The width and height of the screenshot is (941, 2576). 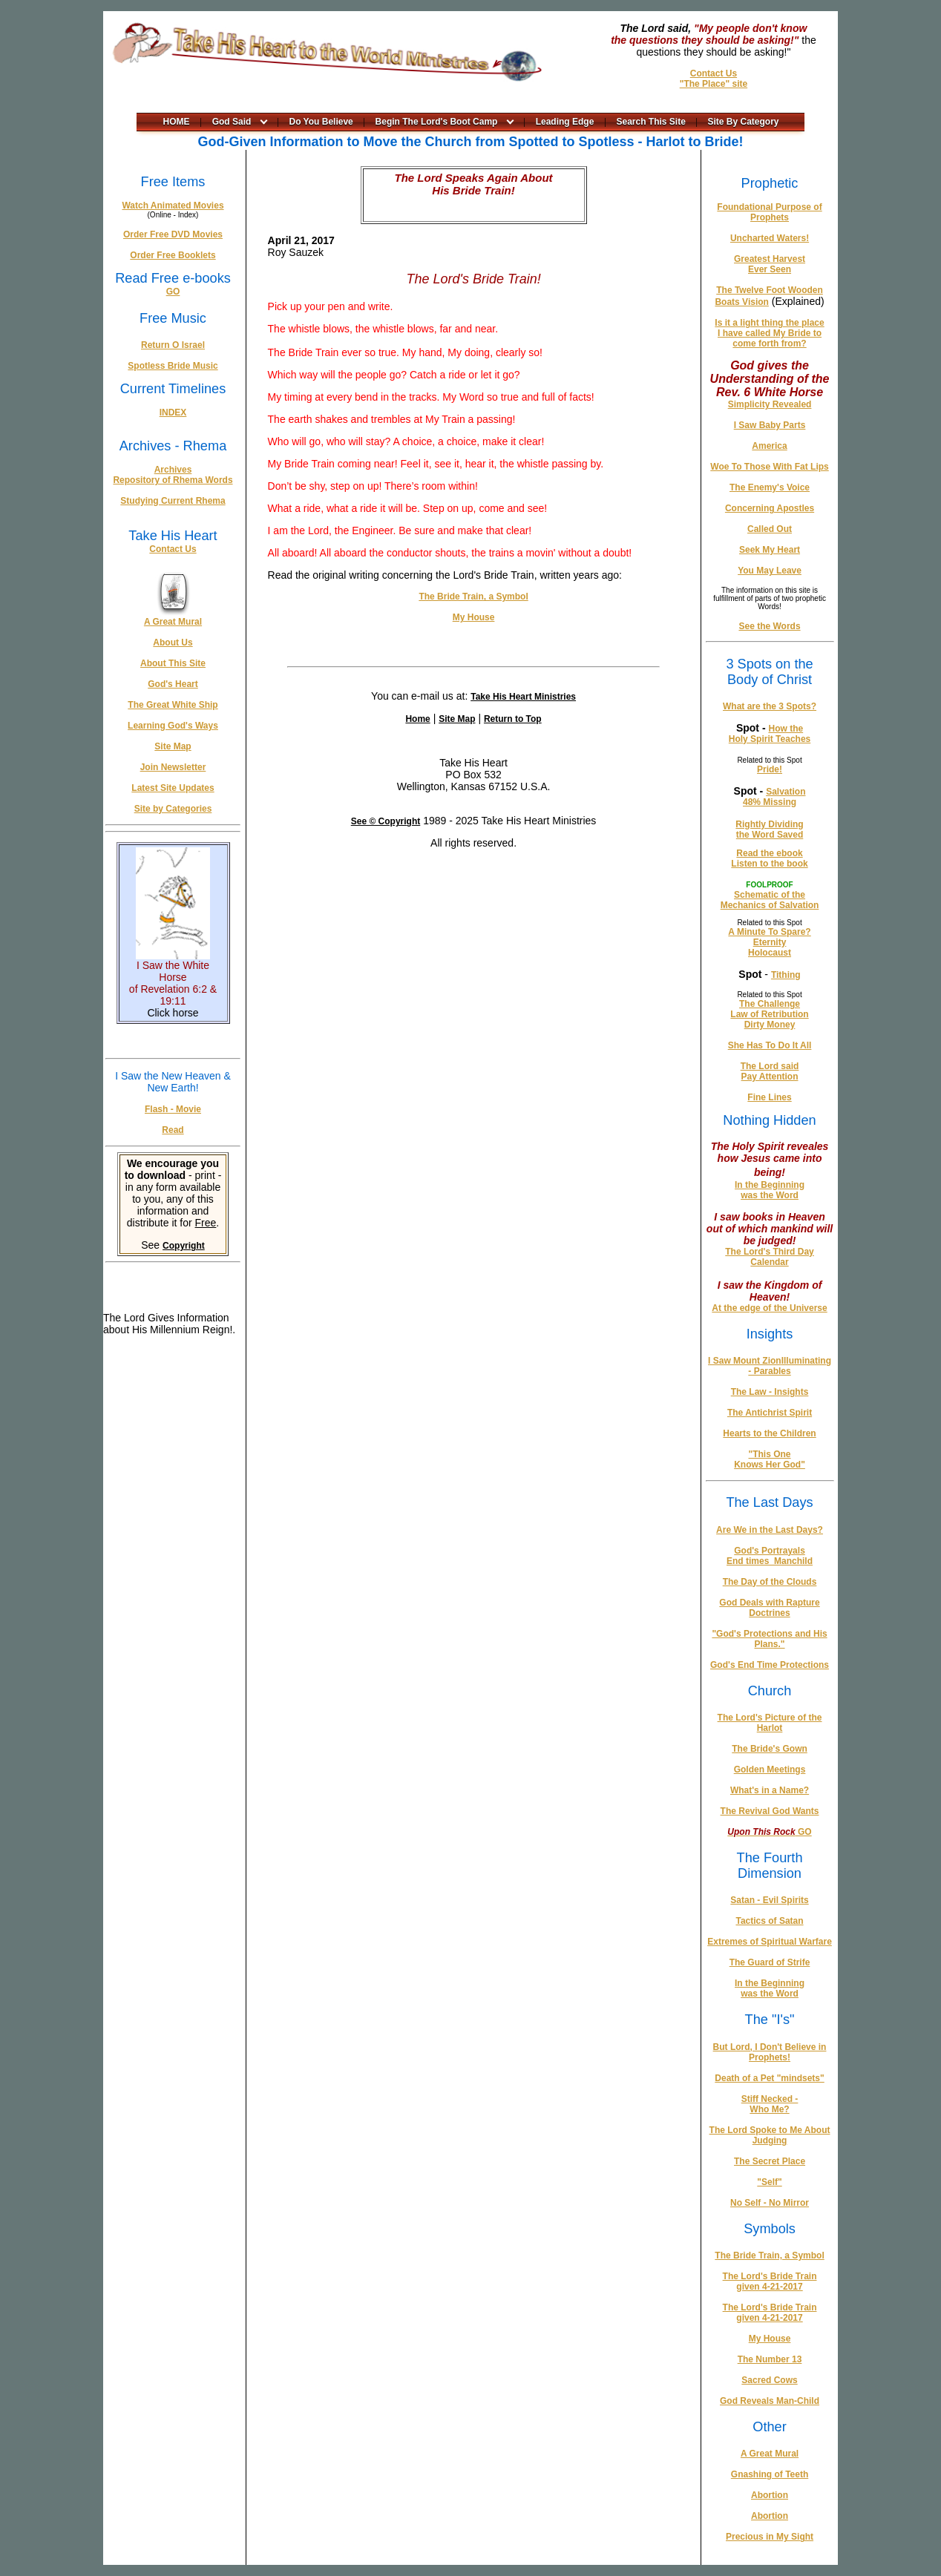 I want to click on Spotless Bride Music, so click(x=172, y=366).